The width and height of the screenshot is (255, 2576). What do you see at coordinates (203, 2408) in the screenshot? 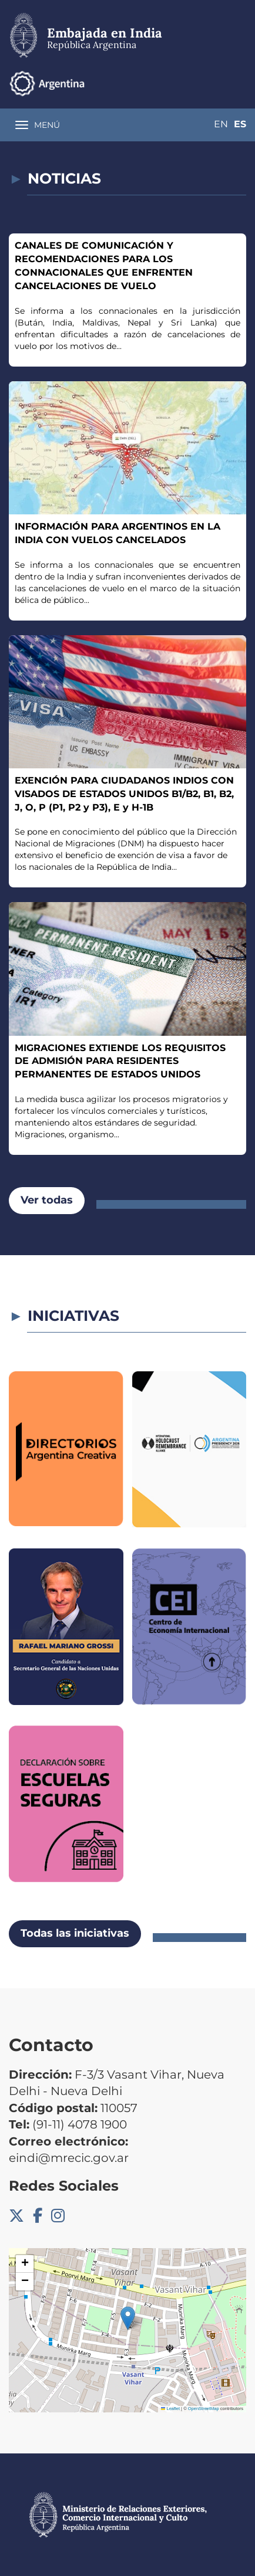
I see `OpenStreetMap` at bounding box center [203, 2408].